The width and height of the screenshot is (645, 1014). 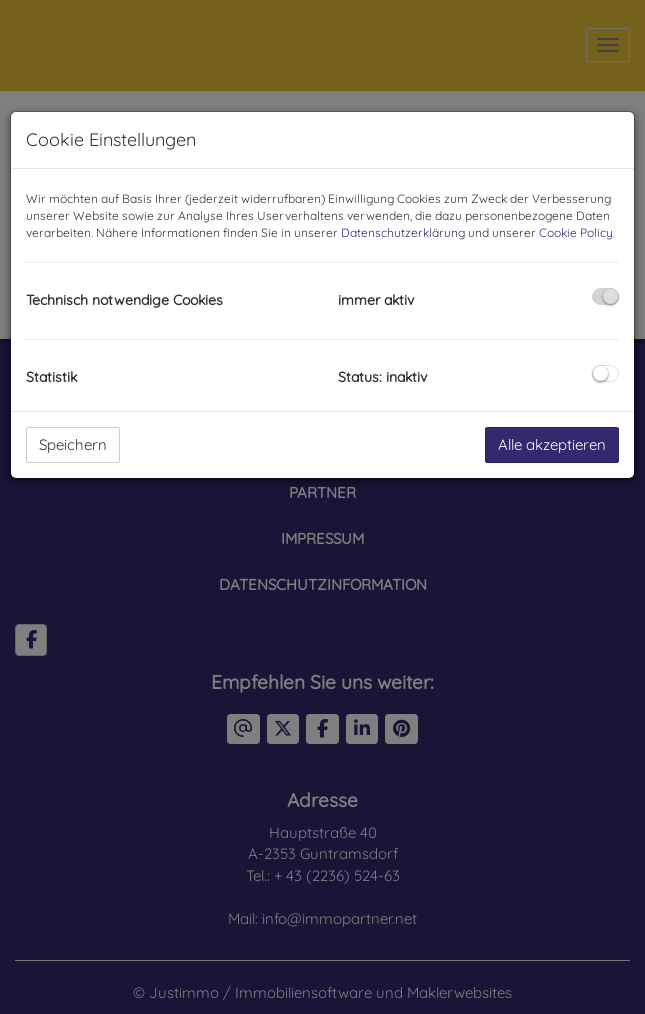 What do you see at coordinates (605, 296) in the screenshot?
I see `[checkbox]` at bounding box center [605, 296].